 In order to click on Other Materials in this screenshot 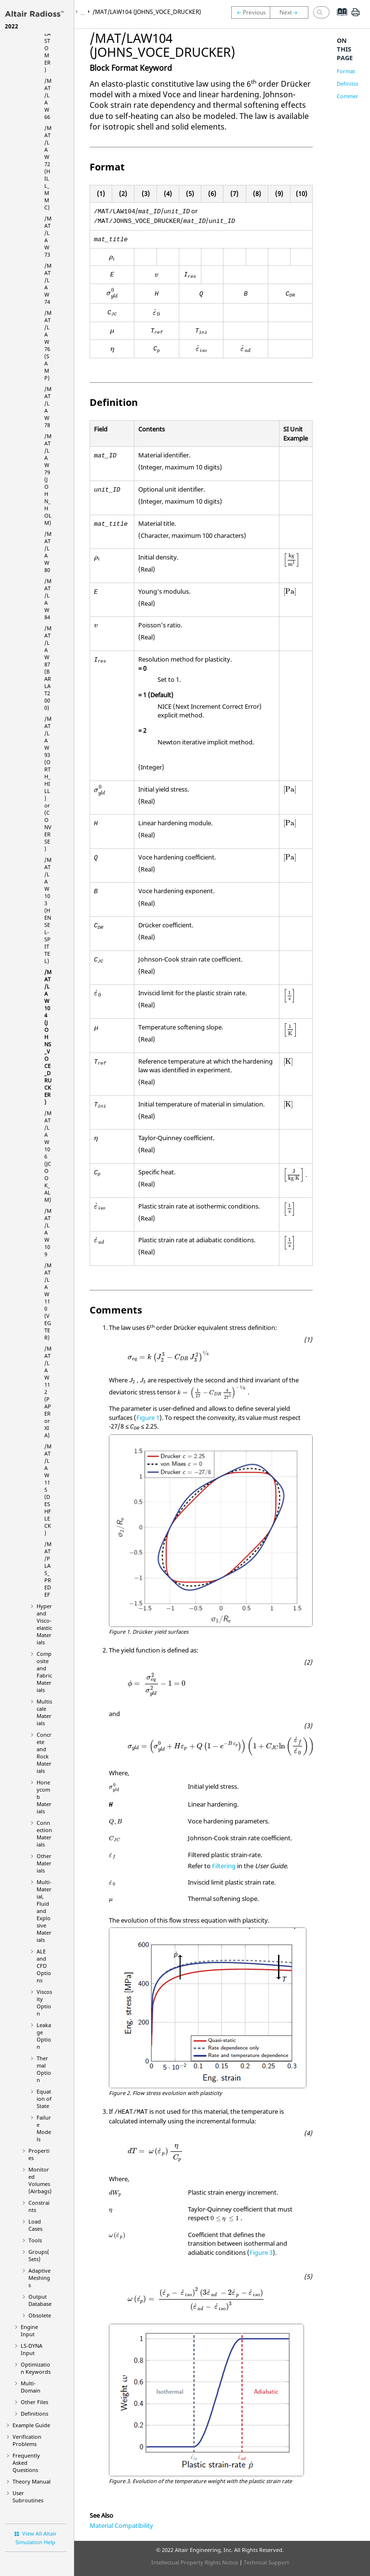, I will do `click(44, 1863)`.